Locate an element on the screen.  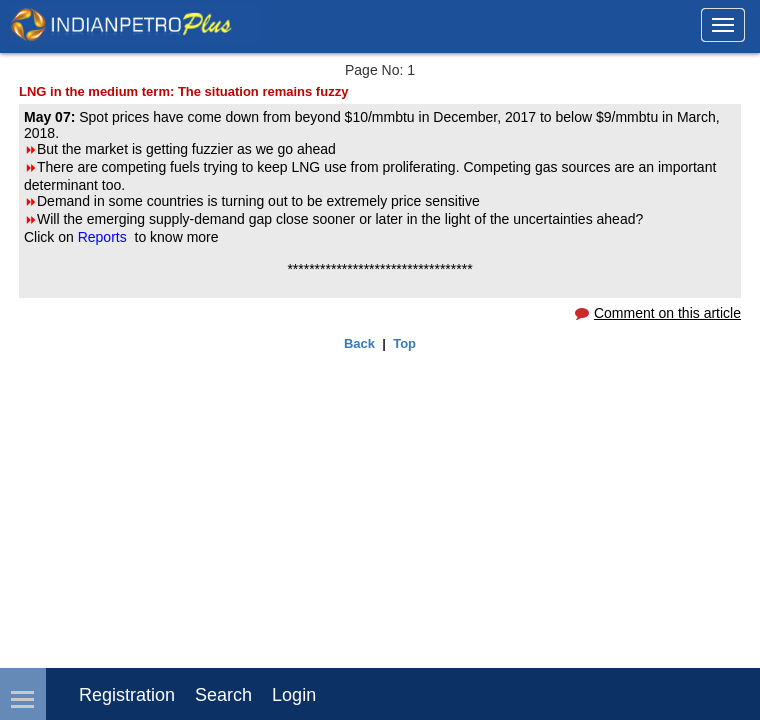
Back is located at coordinates (359, 343).